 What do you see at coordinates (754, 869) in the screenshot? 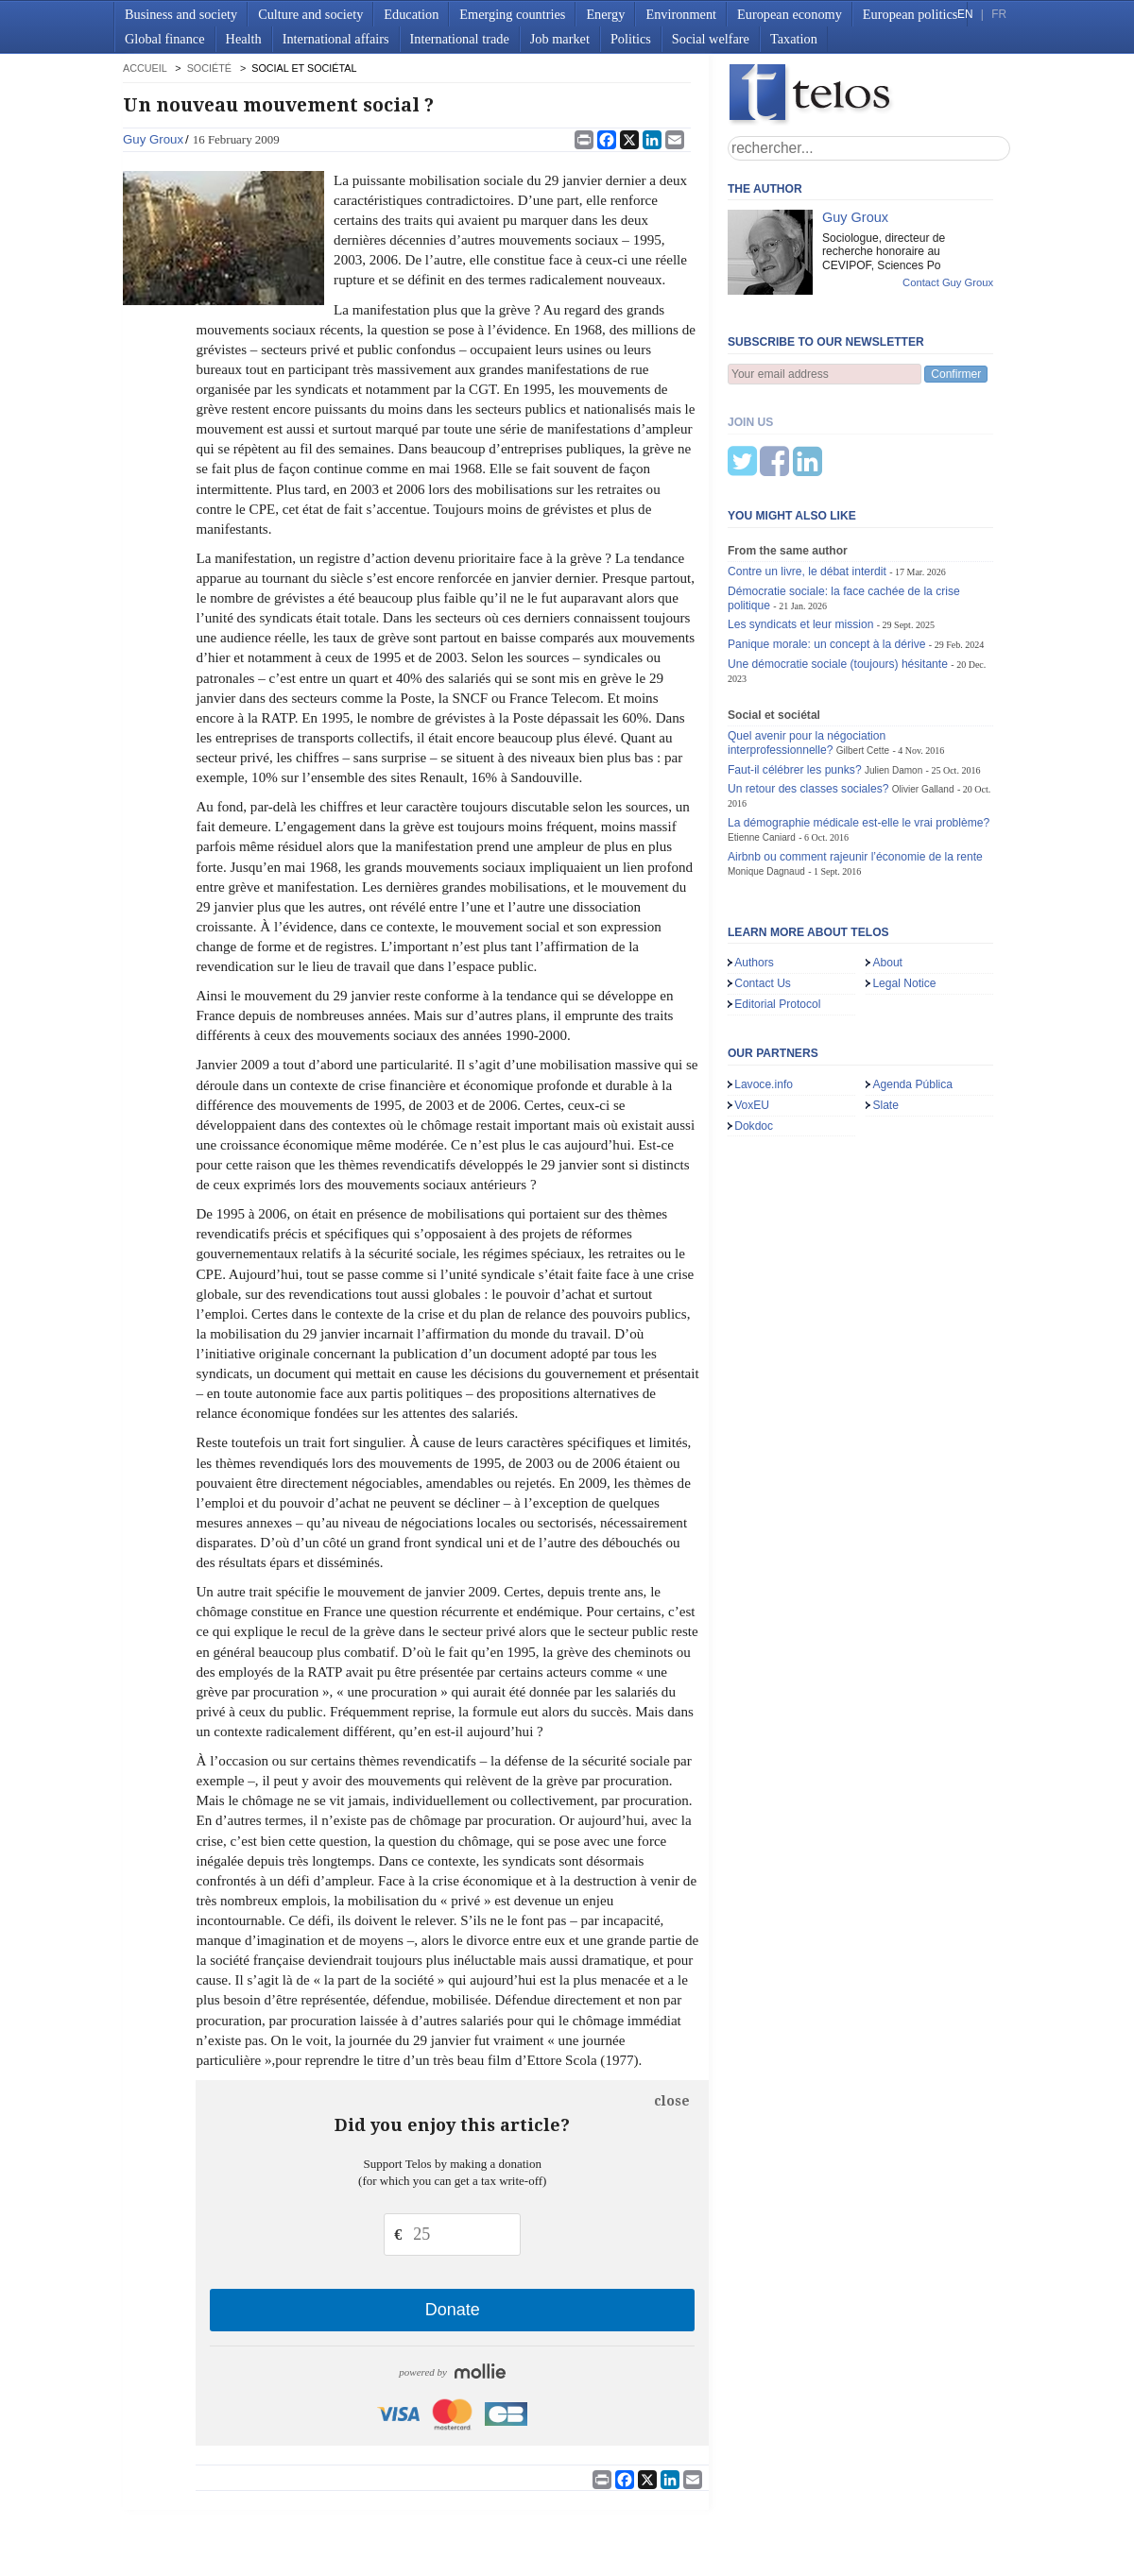
I see `Authors` at bounding box center [754, 869].